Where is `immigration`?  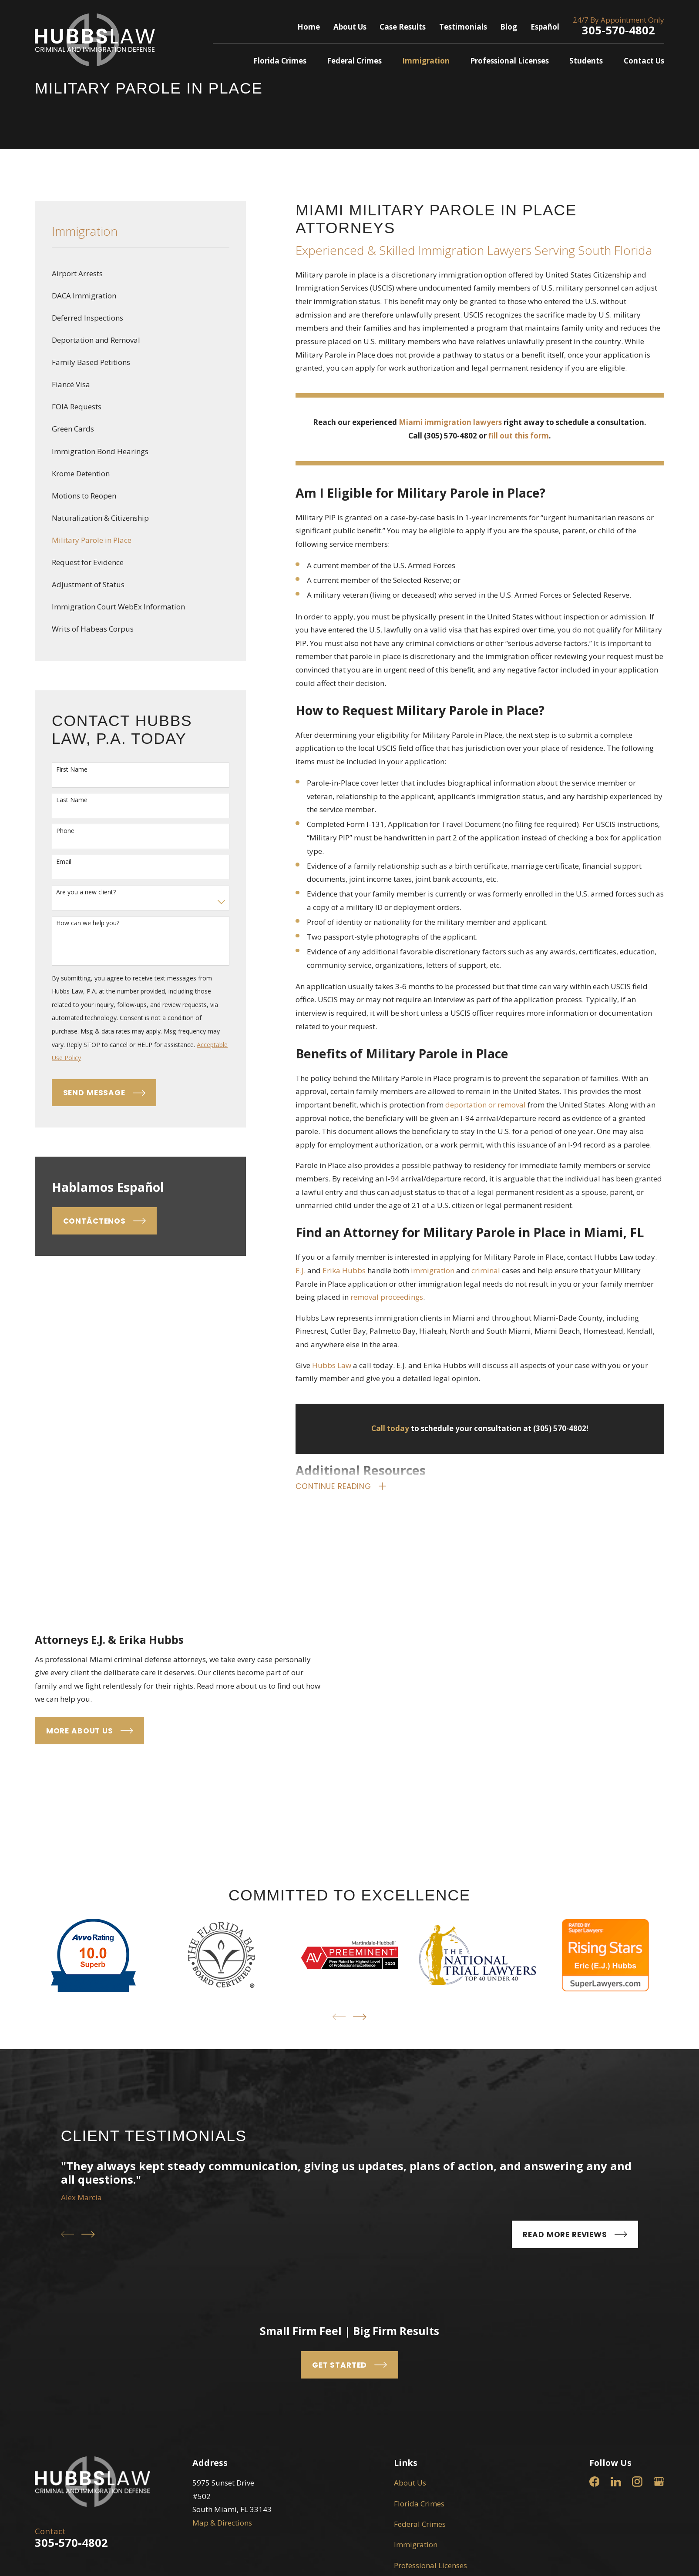 immigration is located at coordinates (432, 1270).